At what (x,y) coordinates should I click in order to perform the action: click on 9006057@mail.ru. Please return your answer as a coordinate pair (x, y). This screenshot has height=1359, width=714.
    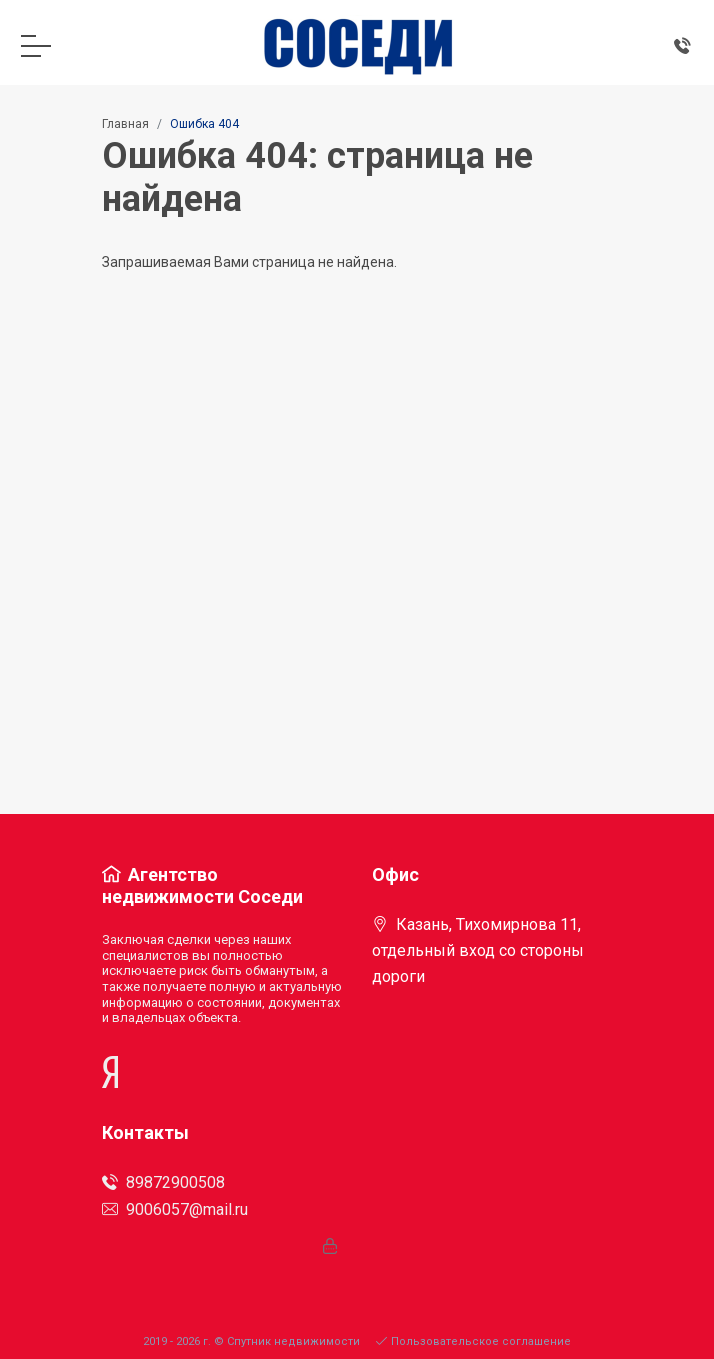
    Looking at the image, I should click on (175, 1209).